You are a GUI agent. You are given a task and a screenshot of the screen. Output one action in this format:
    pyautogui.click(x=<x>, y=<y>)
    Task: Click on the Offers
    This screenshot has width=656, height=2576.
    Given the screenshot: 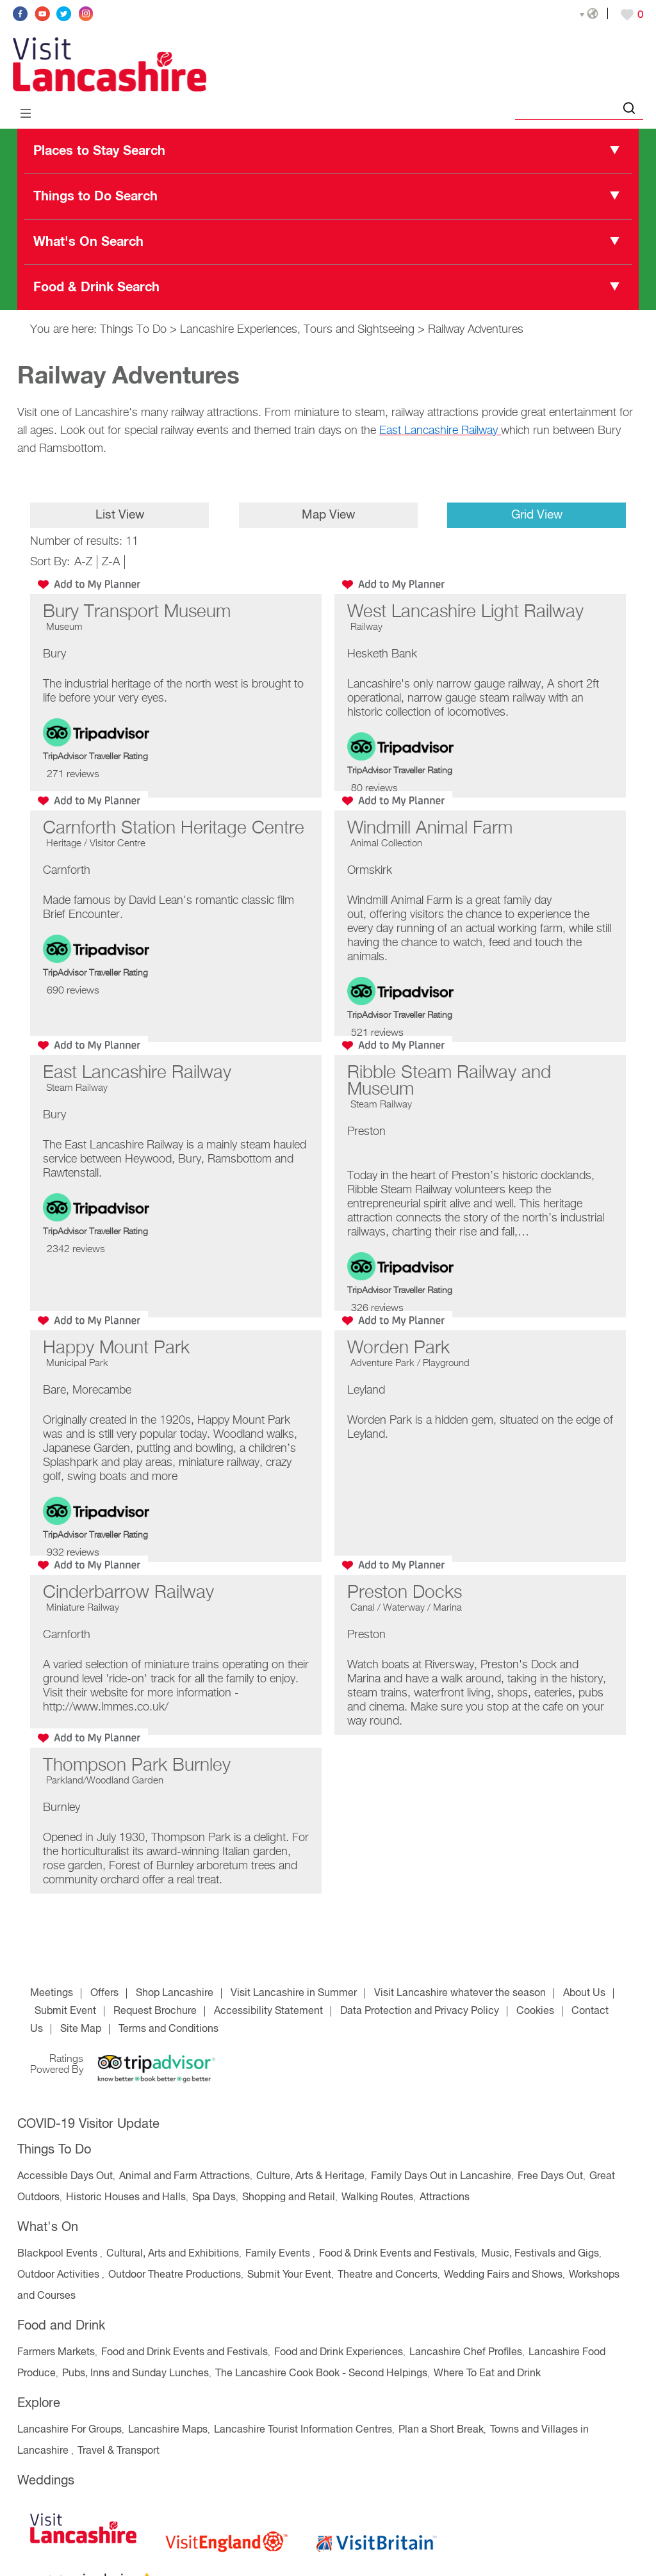 What is the action you would take?
    pyautogui.click(x=104, y=1993)
    